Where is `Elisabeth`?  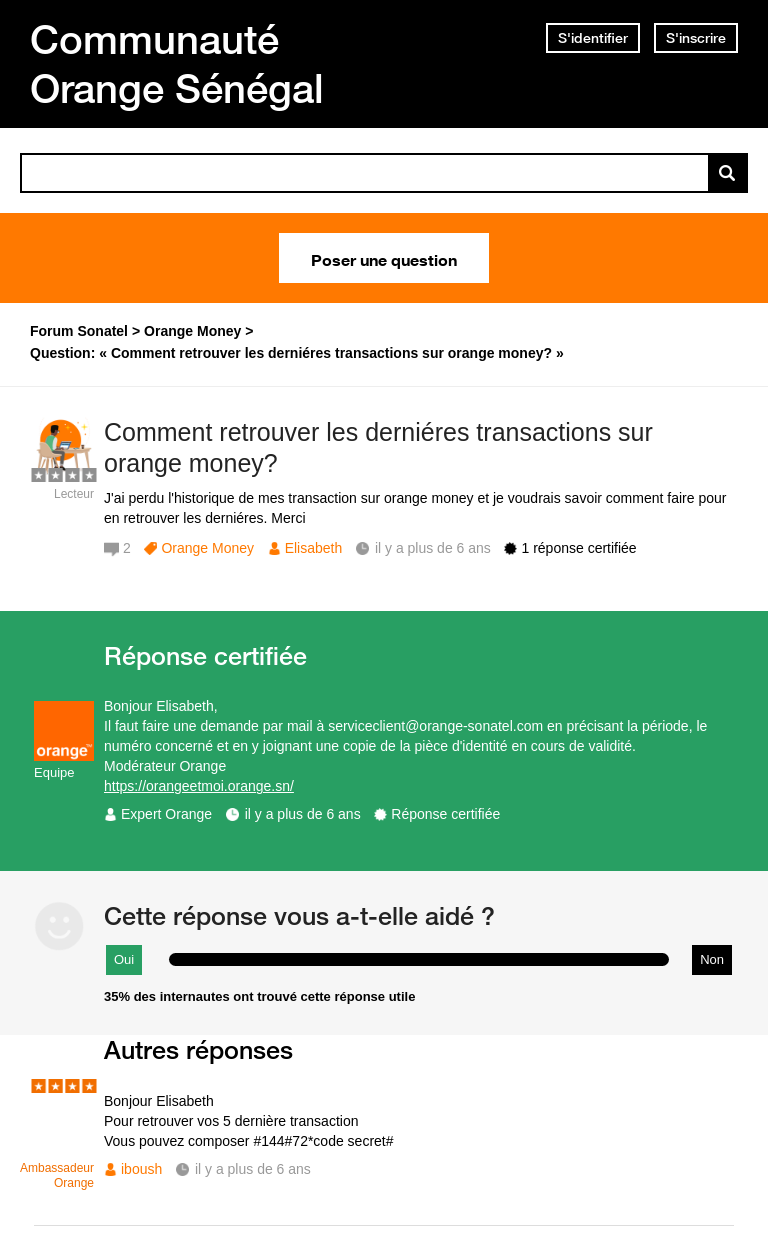 Elisabeth is located at coordinates (314, 548).